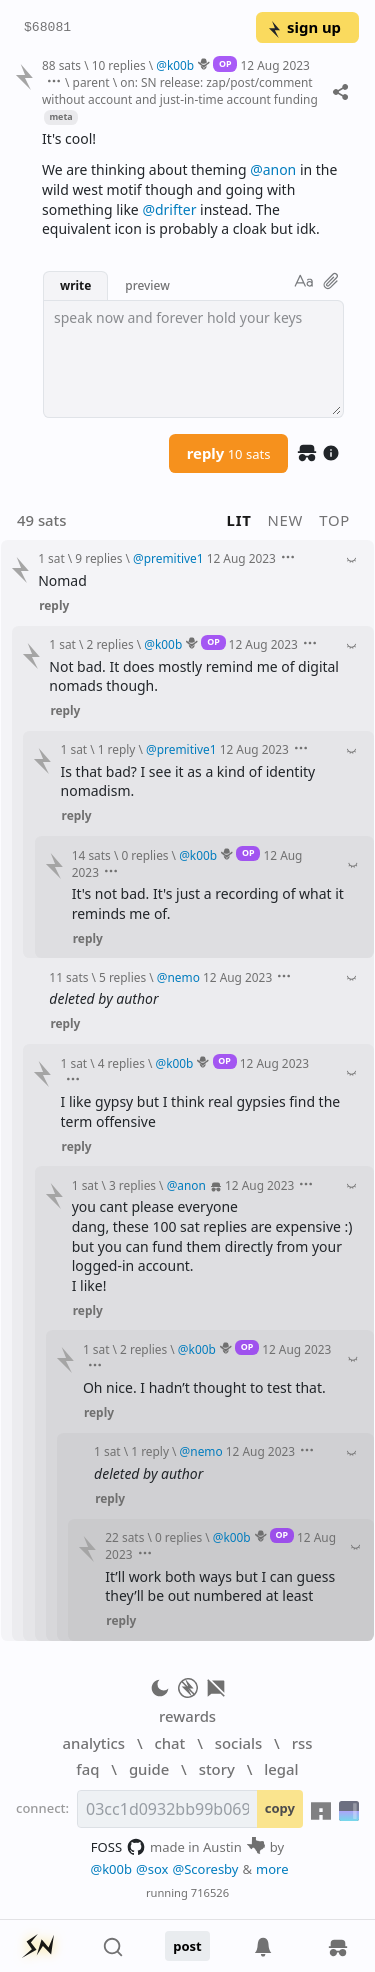 This screenshot has width=375, height=1972. Describe the element at coordinates (111, 1869) in the screenshot. I see `@k00b` at that location.